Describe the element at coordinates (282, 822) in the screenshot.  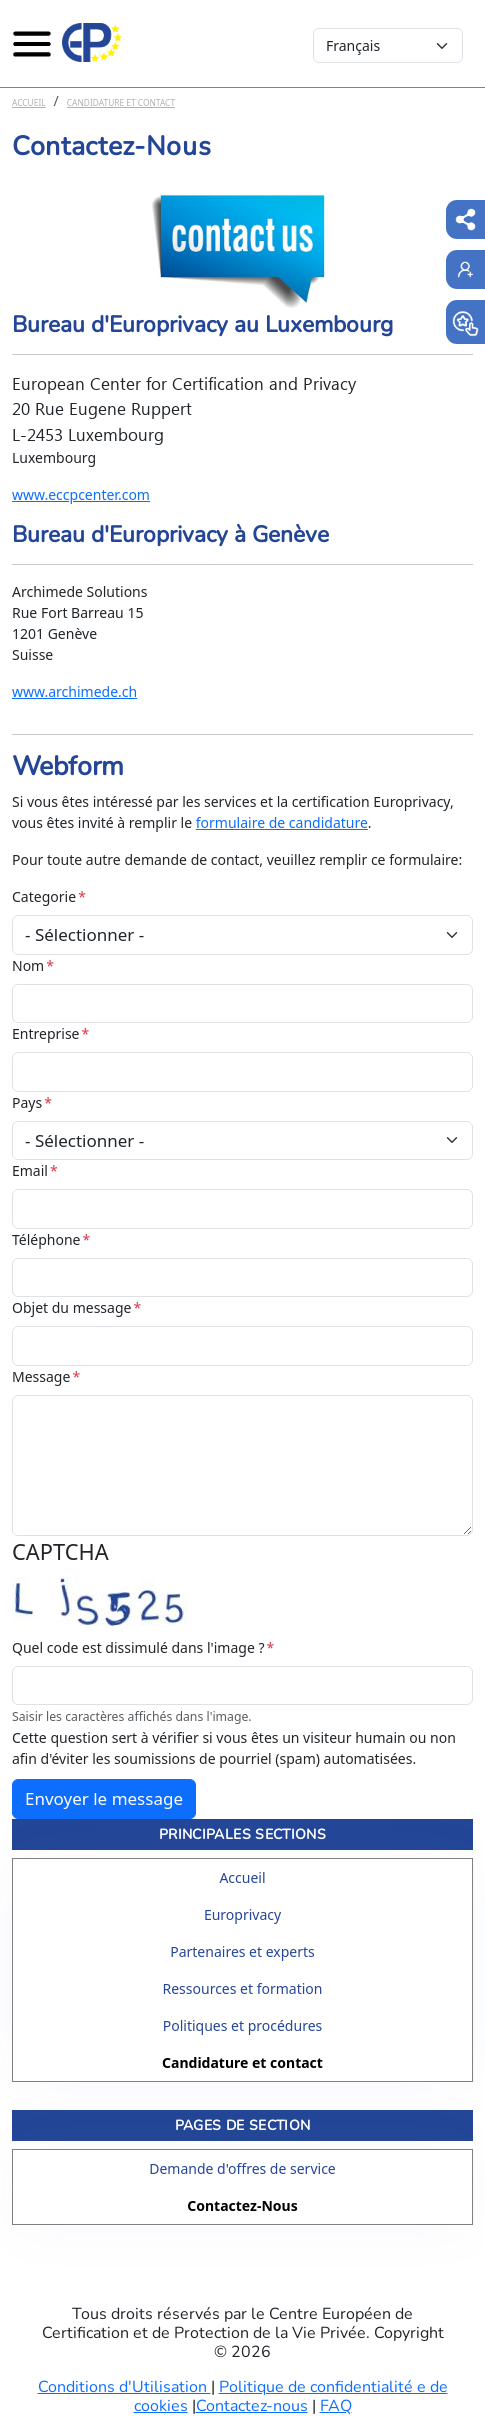
I see `formulaire de candidature` at that location.